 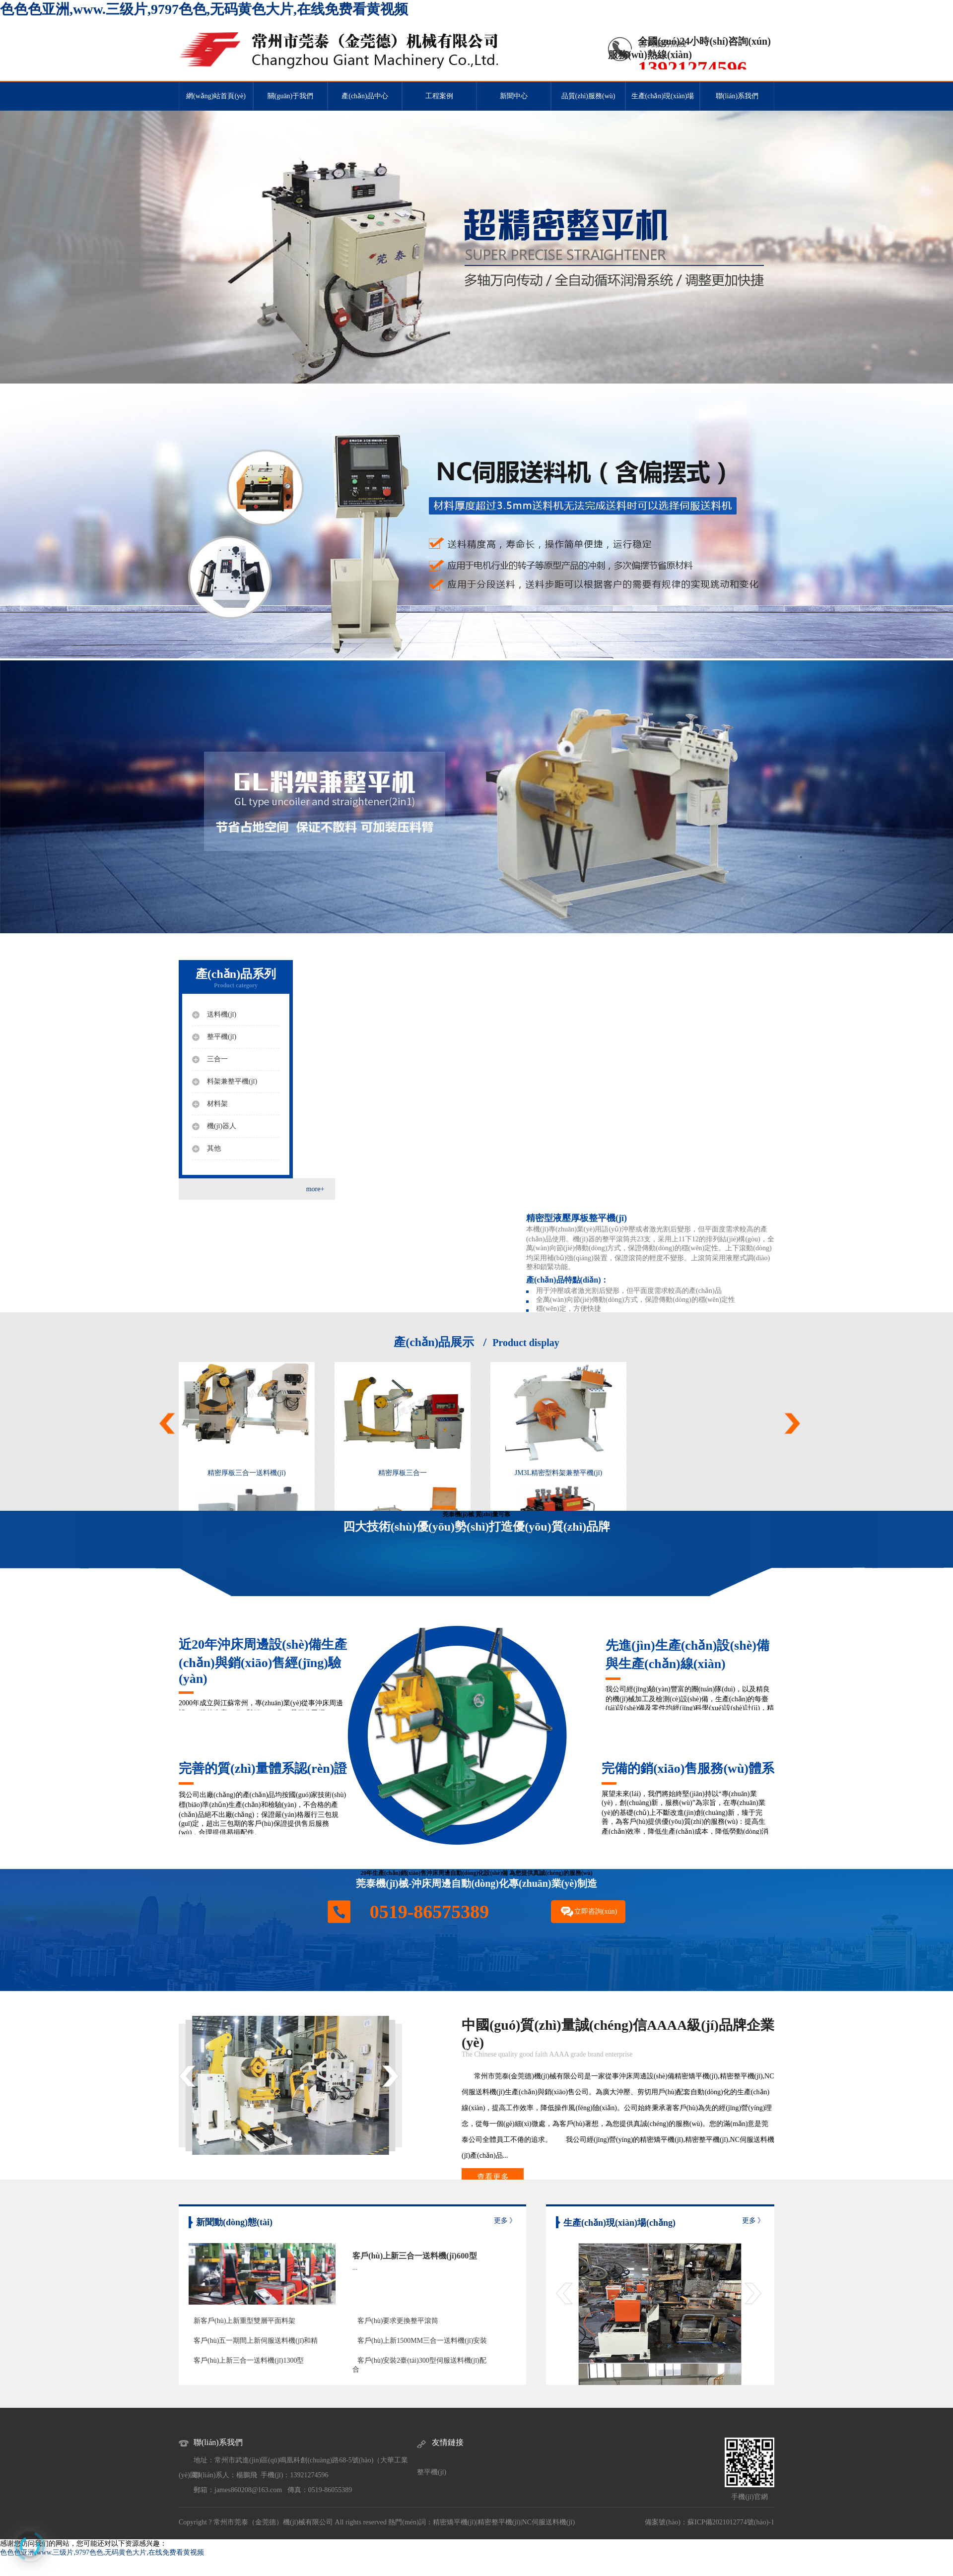 What do you see at coordinates (514, 96) in the screenshot?
I see `新聞中心` at bounding box center [514, 96].